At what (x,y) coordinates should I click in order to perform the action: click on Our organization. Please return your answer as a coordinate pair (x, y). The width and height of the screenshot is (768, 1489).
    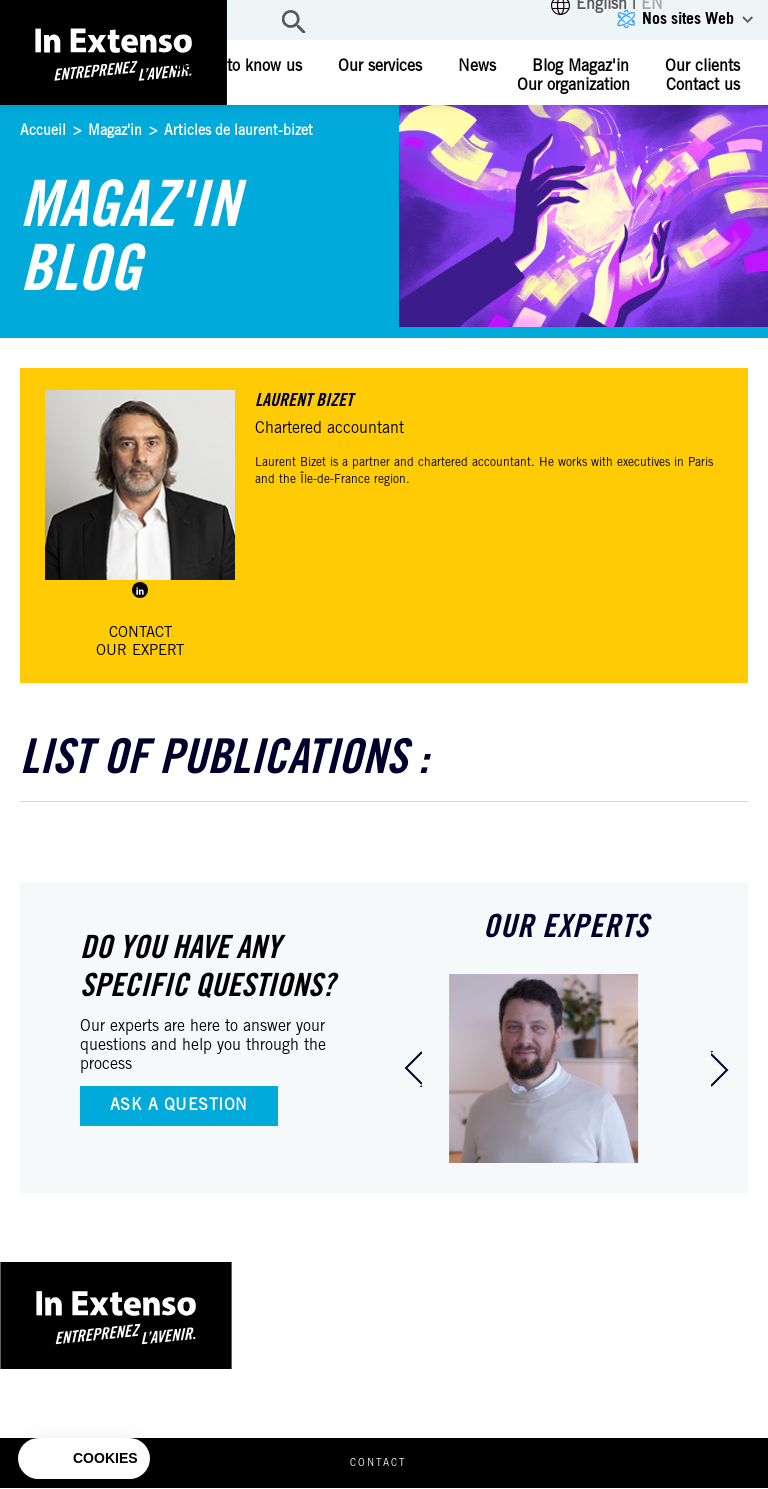
    Looking at the image, I should click on (573, 86).